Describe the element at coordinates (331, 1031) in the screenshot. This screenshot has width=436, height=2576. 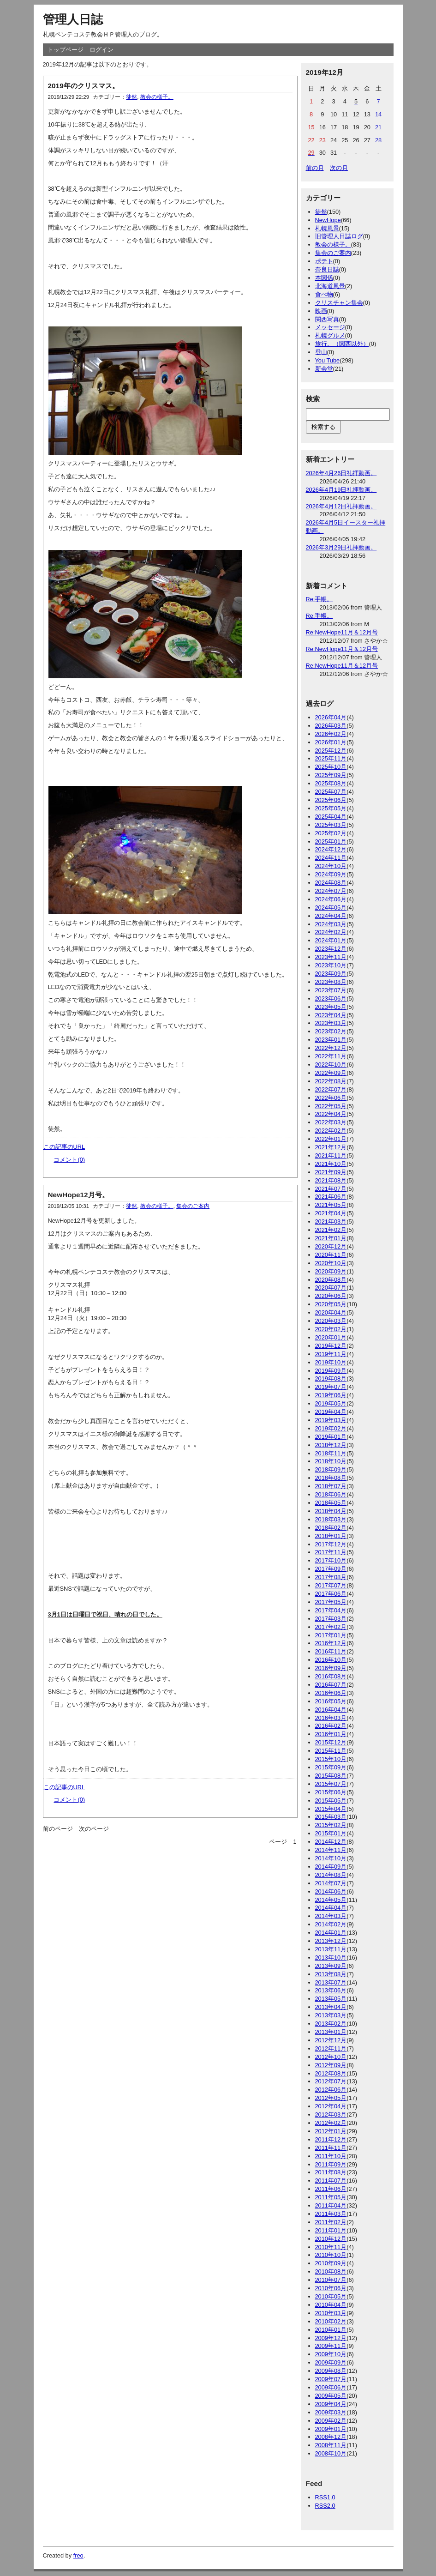
I see `2023年02月` at that location.